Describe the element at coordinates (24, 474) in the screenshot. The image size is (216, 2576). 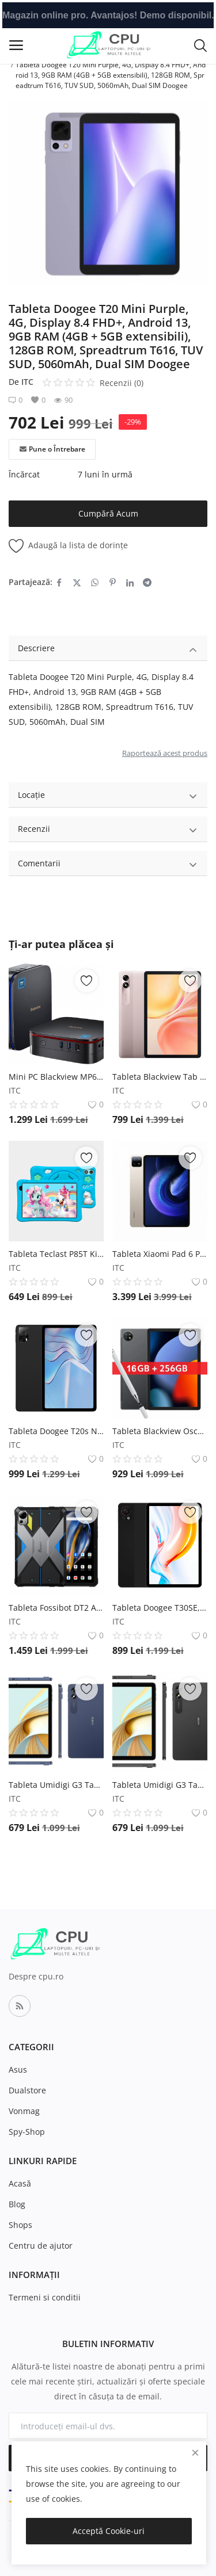
I see `Încărcat` at that location.